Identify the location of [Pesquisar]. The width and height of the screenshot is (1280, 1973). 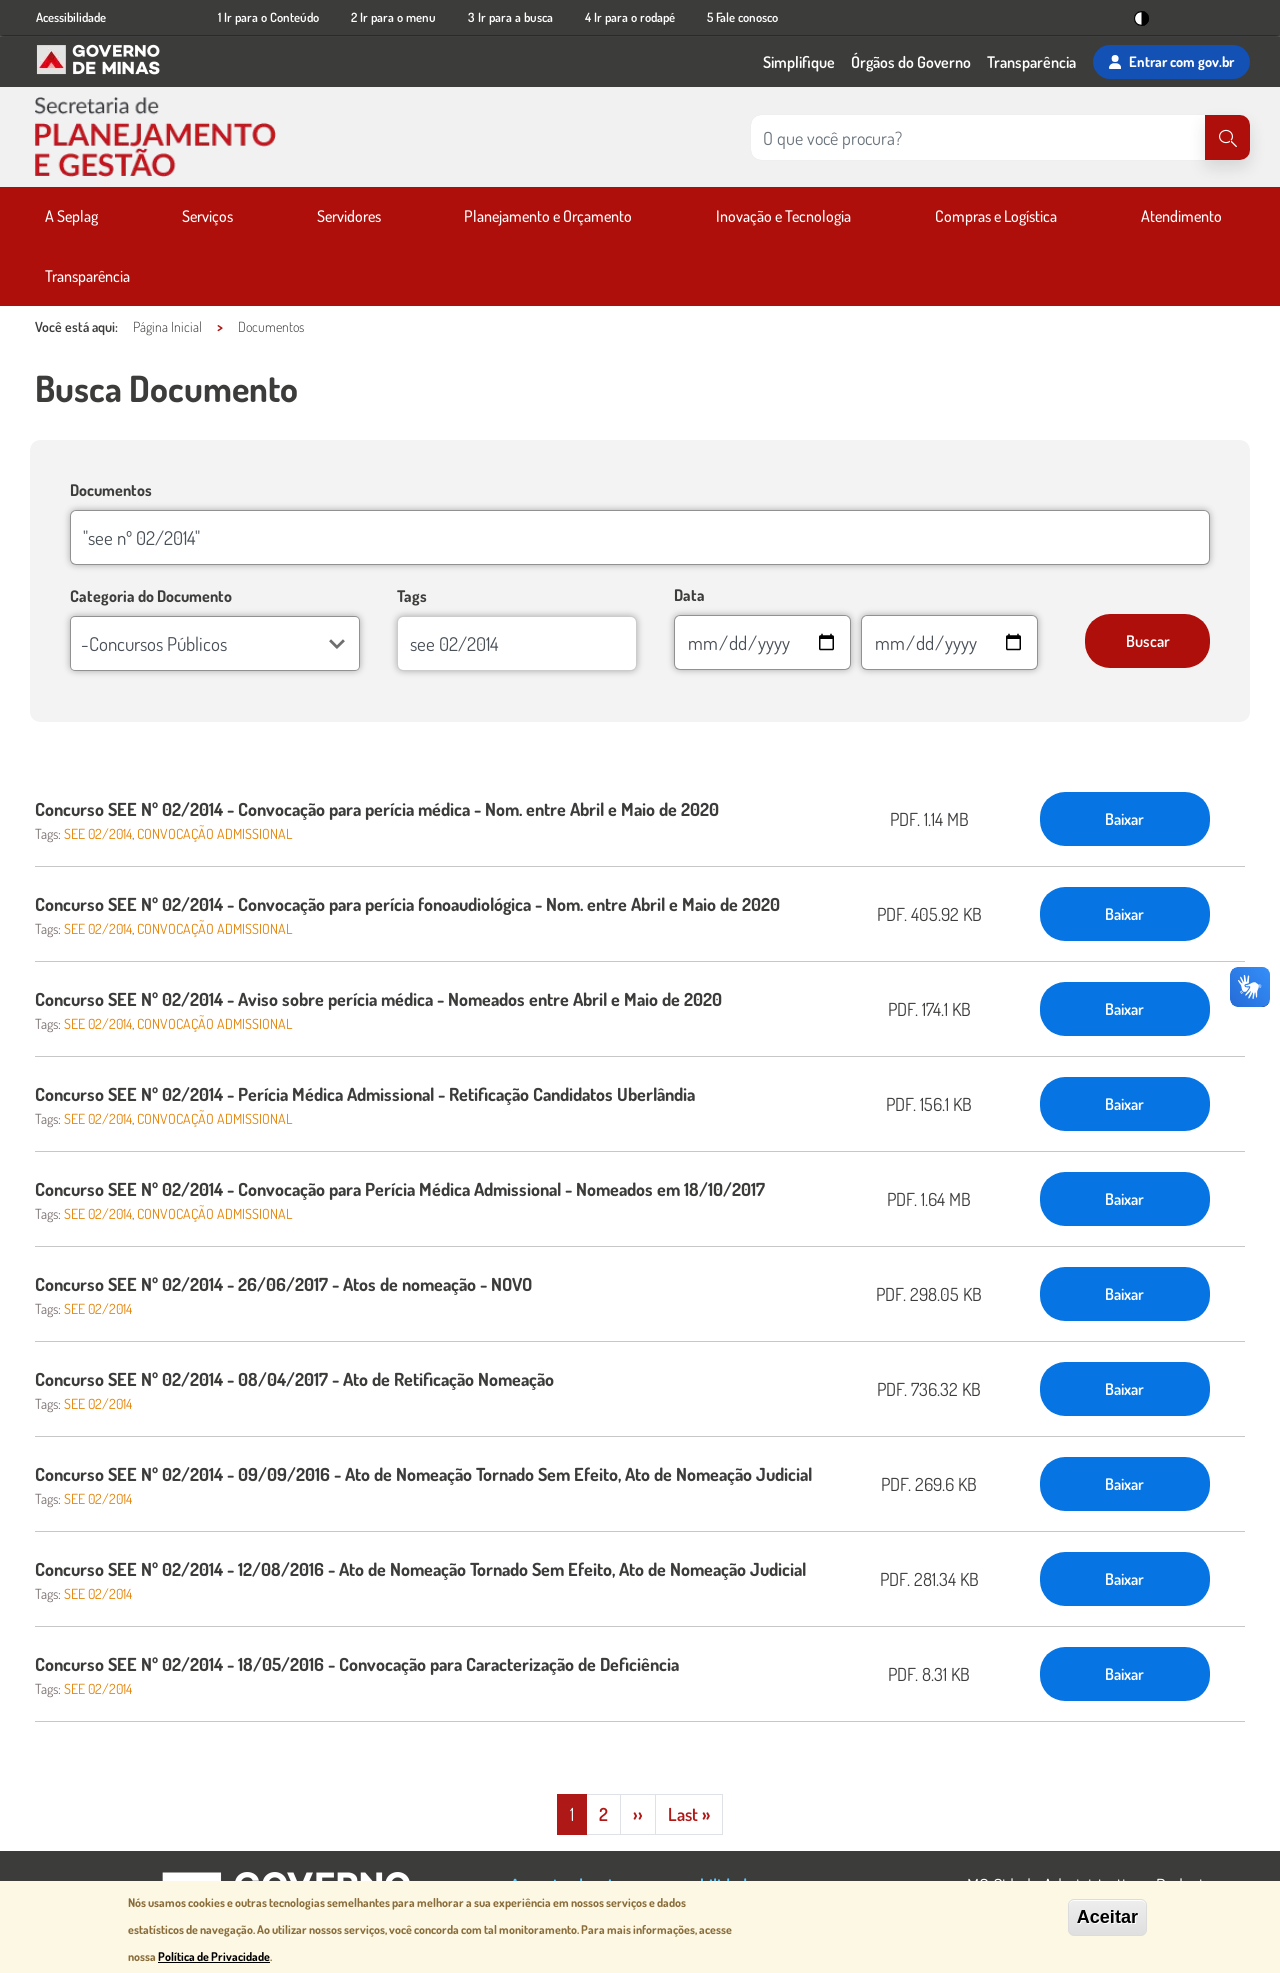
(1227, 137).